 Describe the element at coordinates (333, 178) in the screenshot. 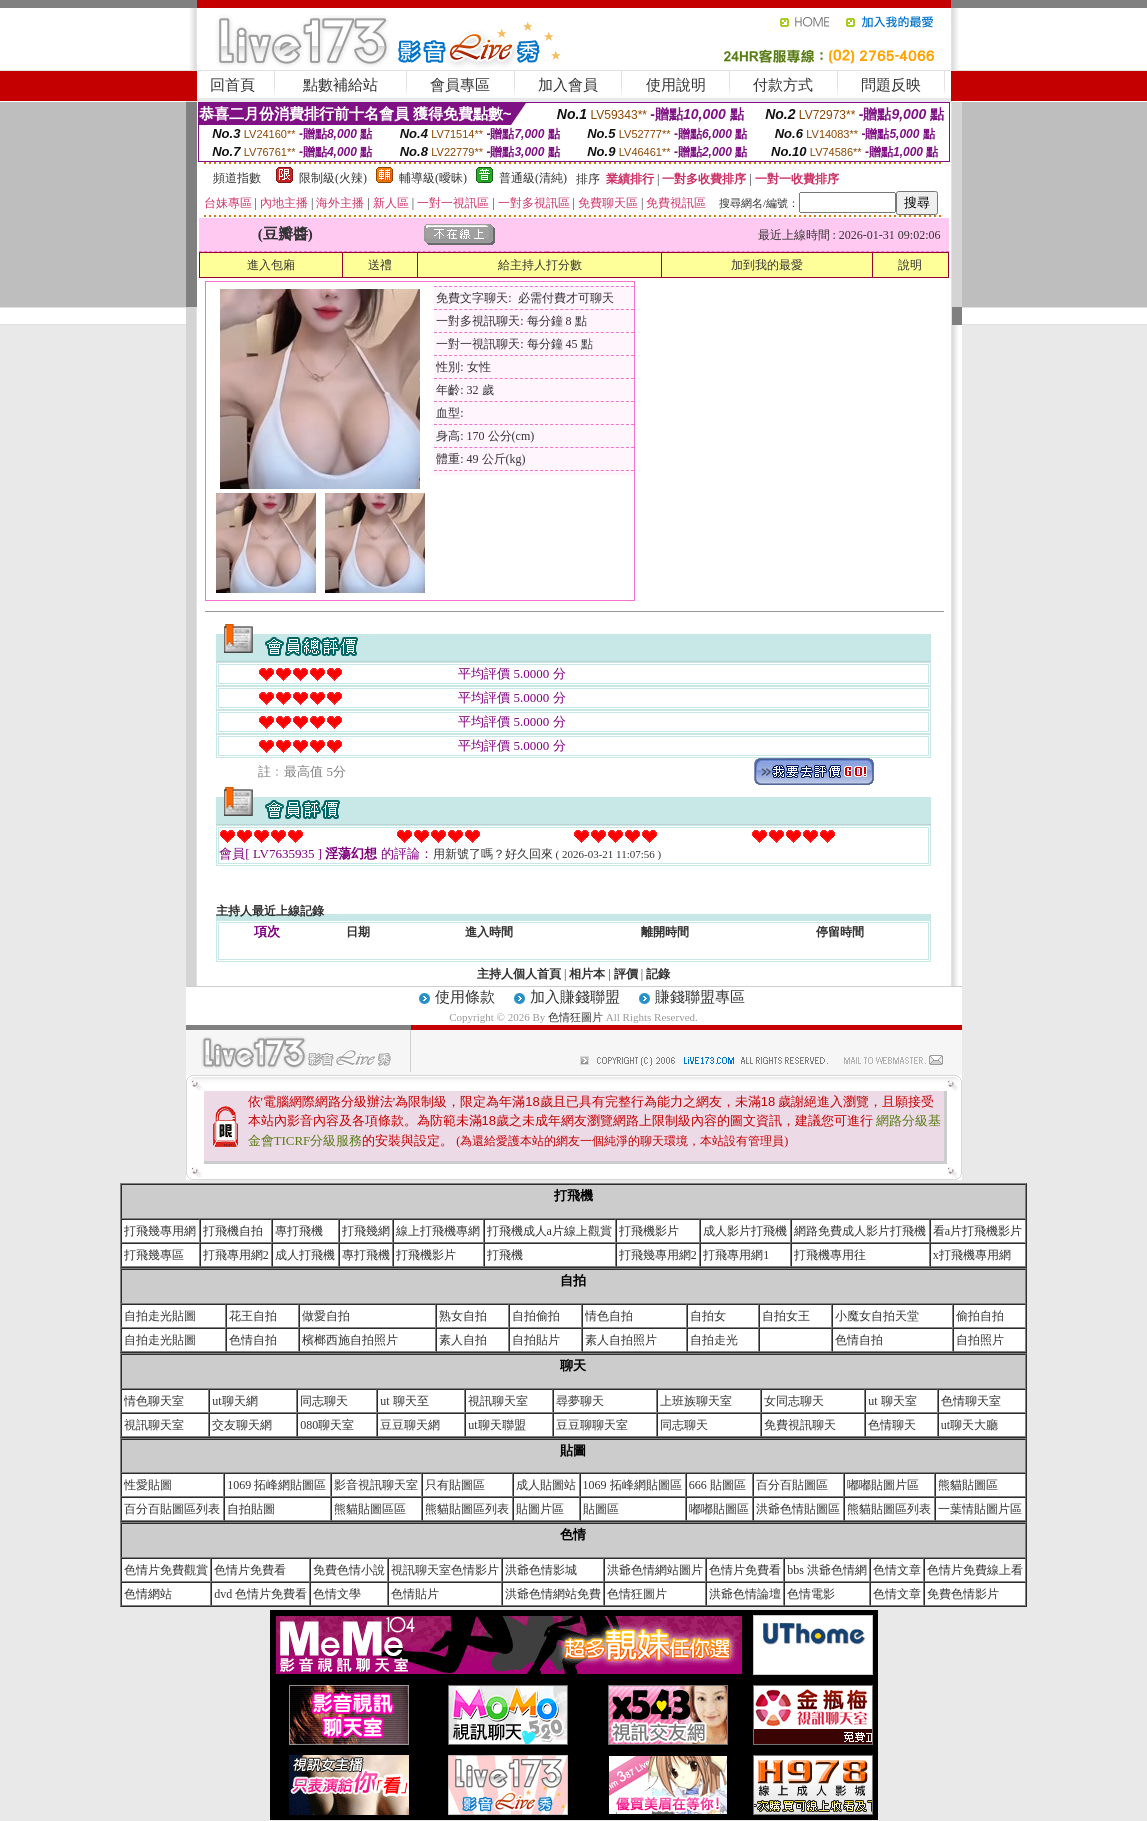

I see `限制級(火辣)` at that location.